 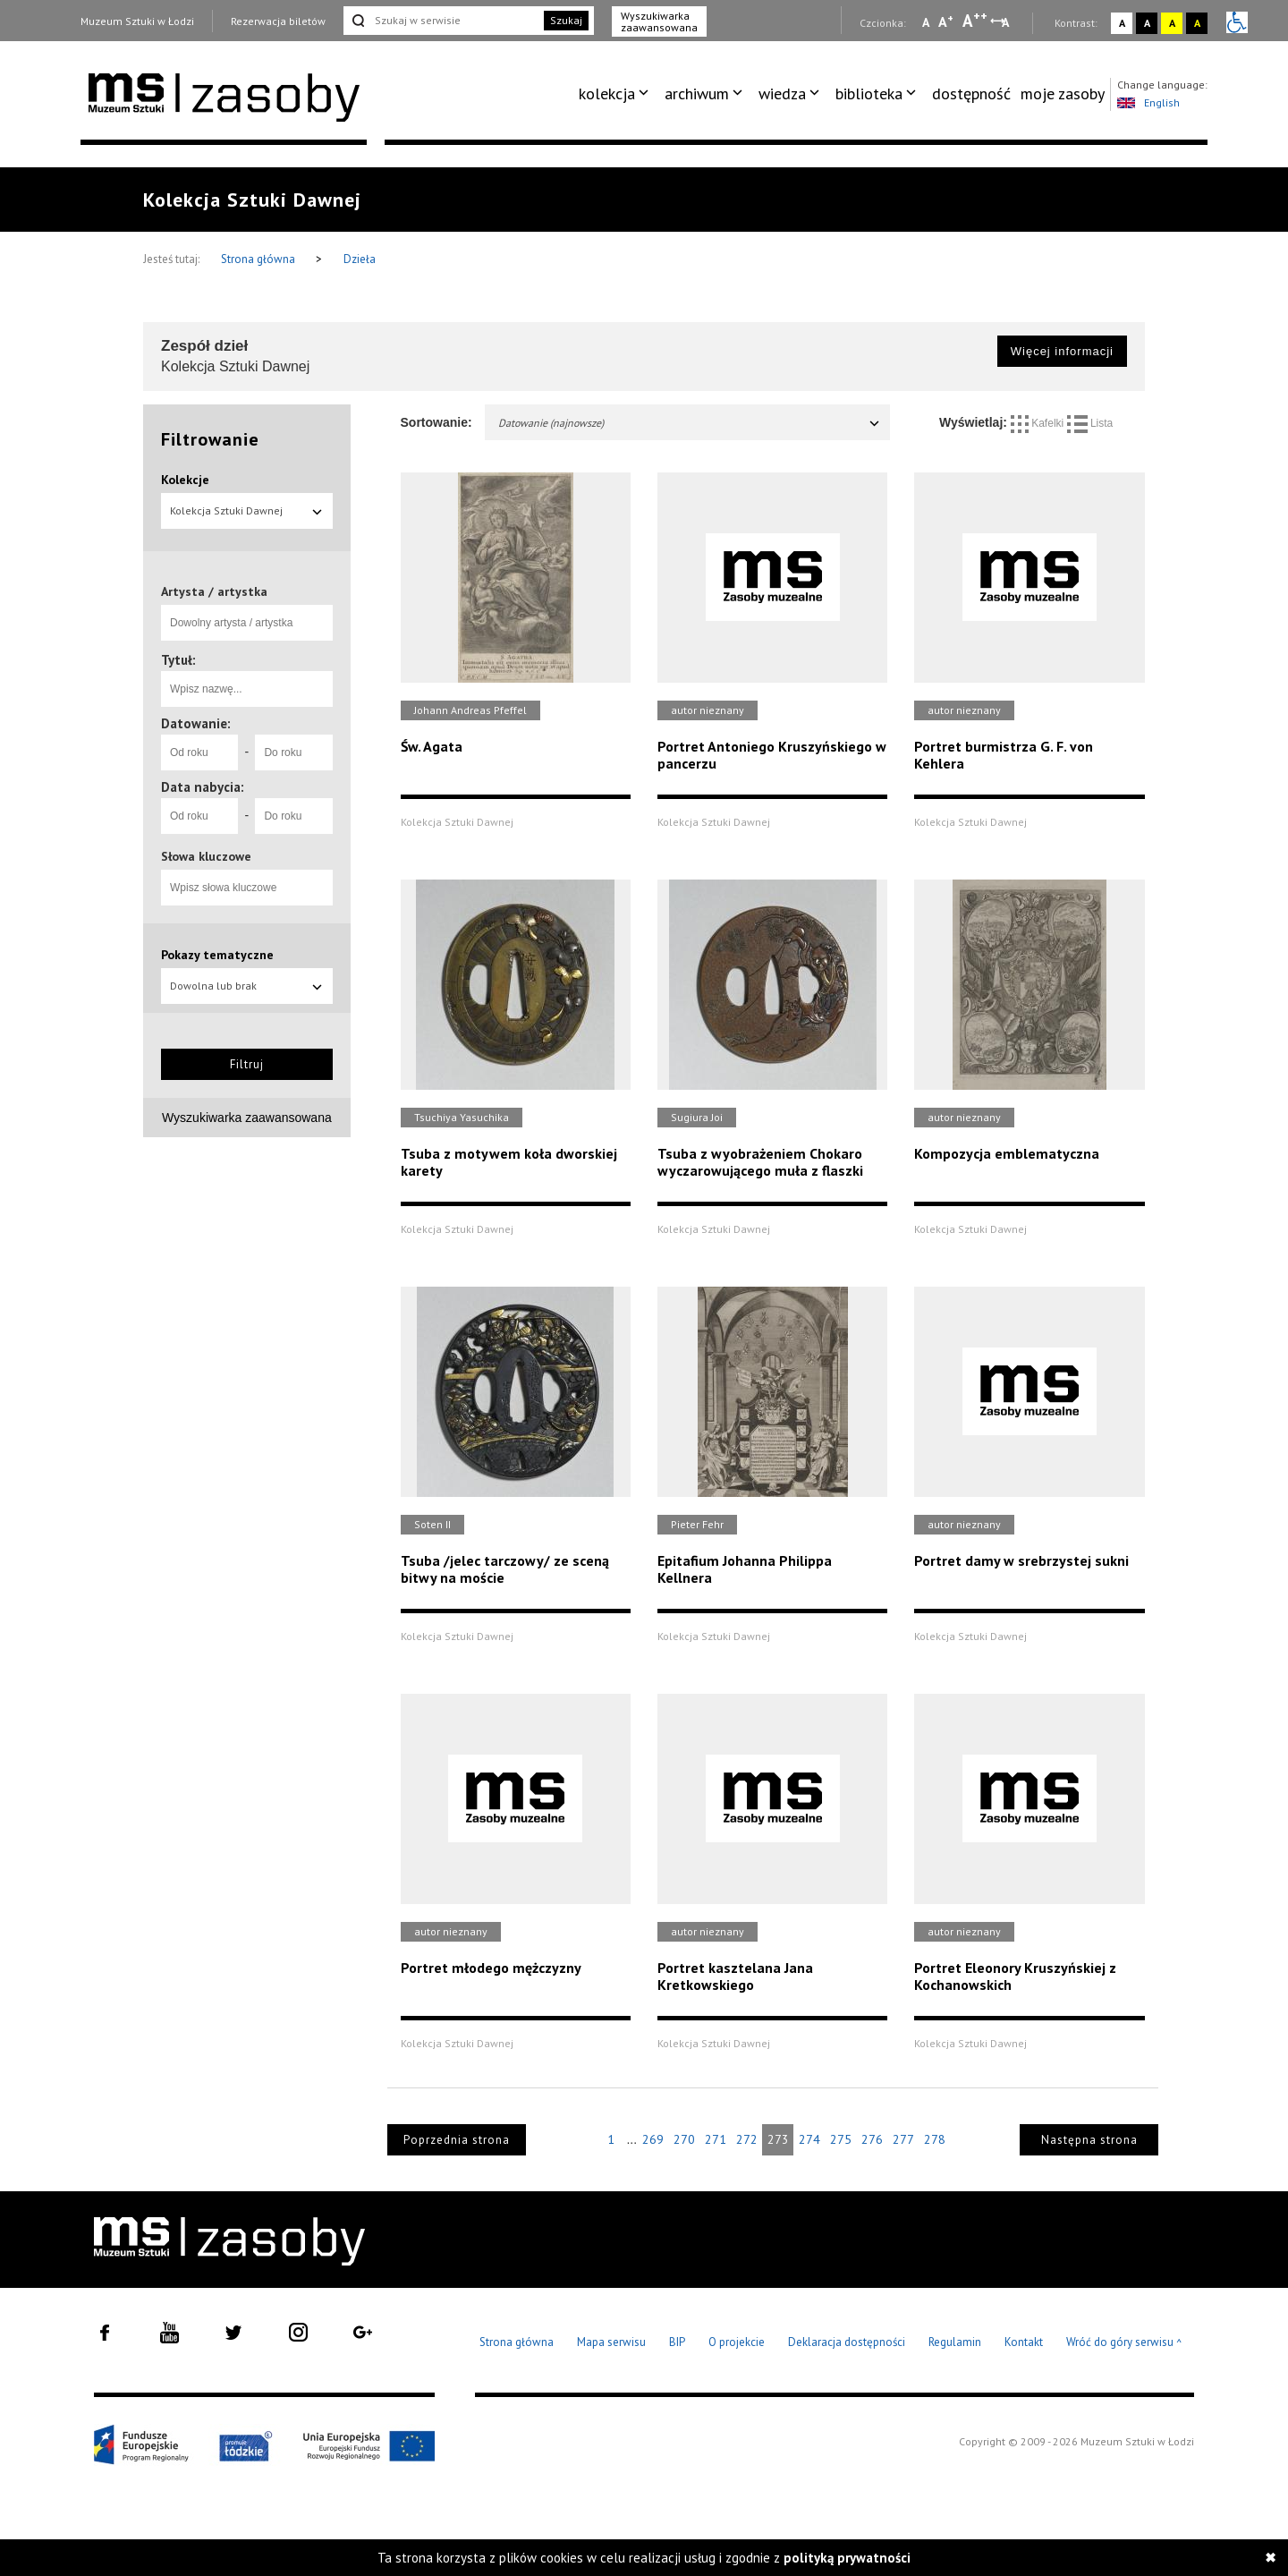 I want to click on archiwum, so click(x=697, y=93).